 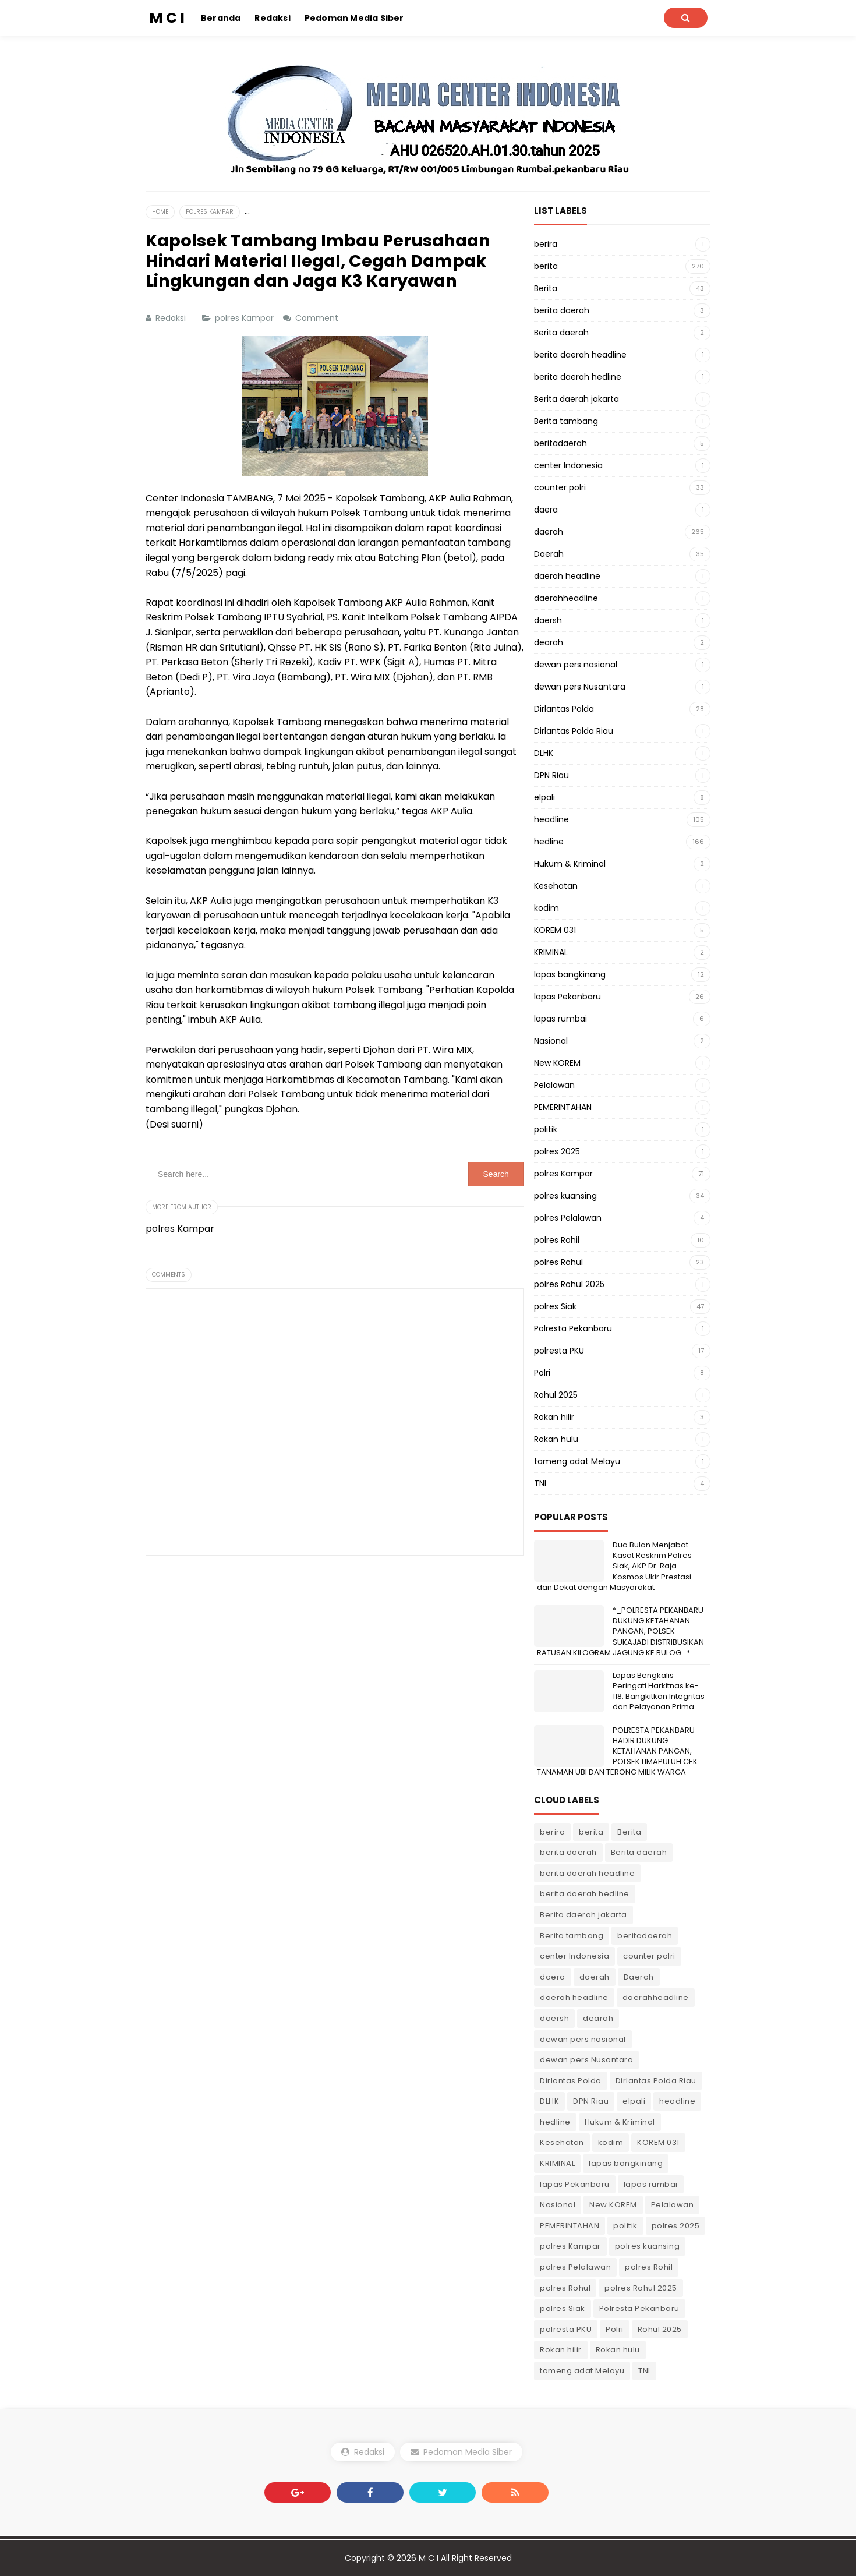 I want to click on berira, so click(x=545, y=244).